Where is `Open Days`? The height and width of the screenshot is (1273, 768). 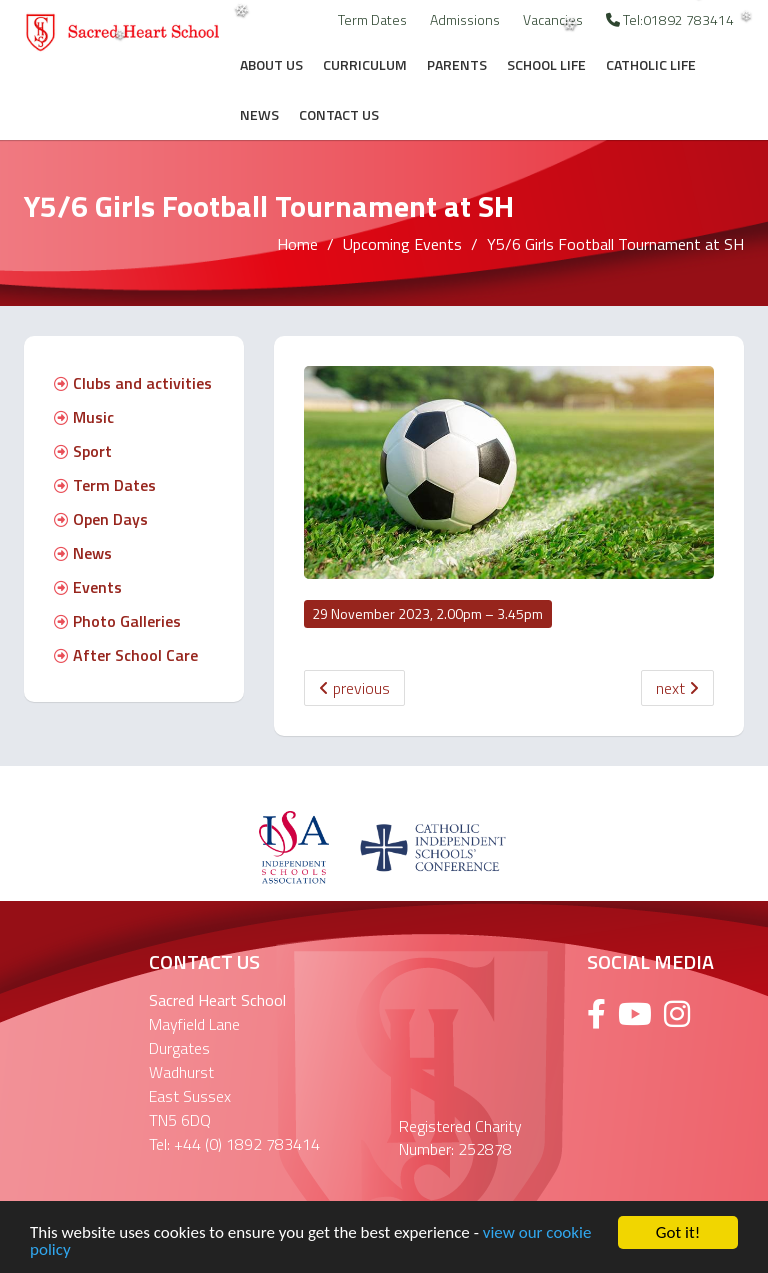
Open Days is located at coordinates (101, 519).